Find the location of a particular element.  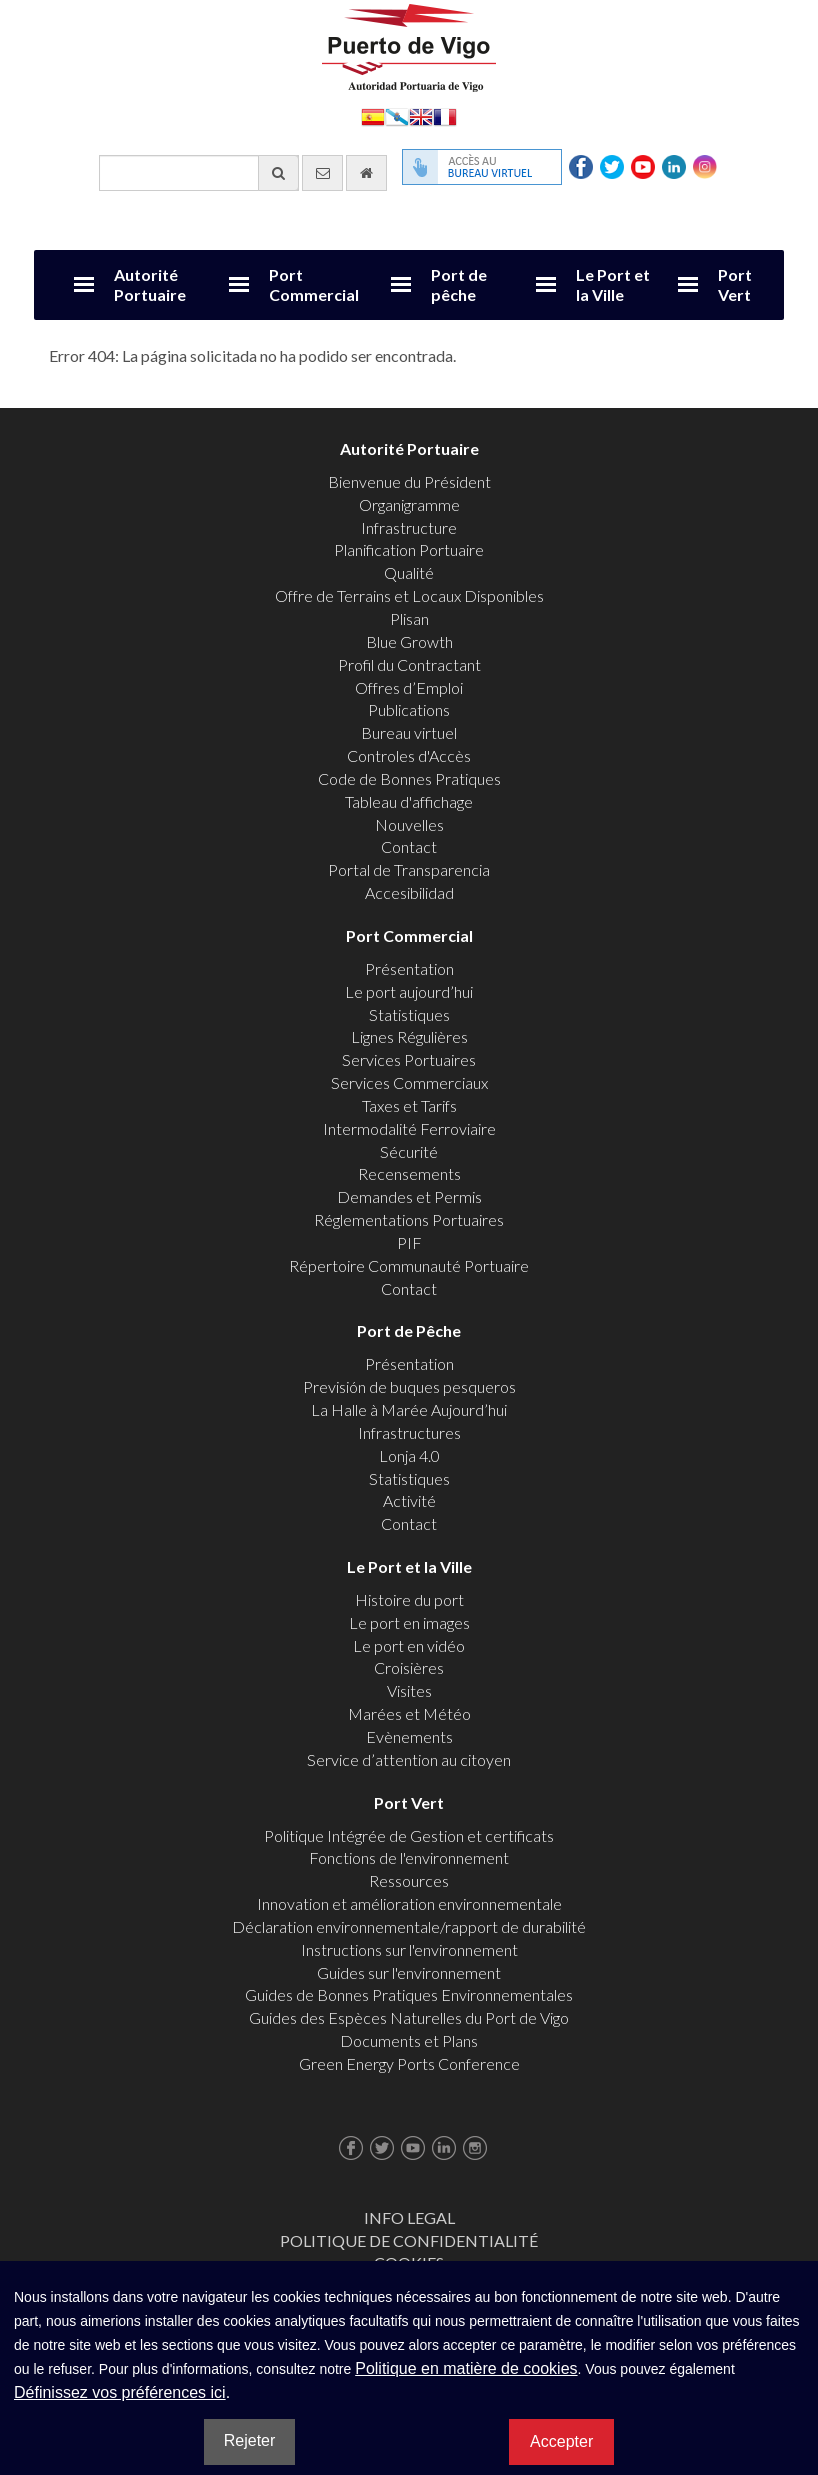

Recensements is located at coordinates (409, 1173).